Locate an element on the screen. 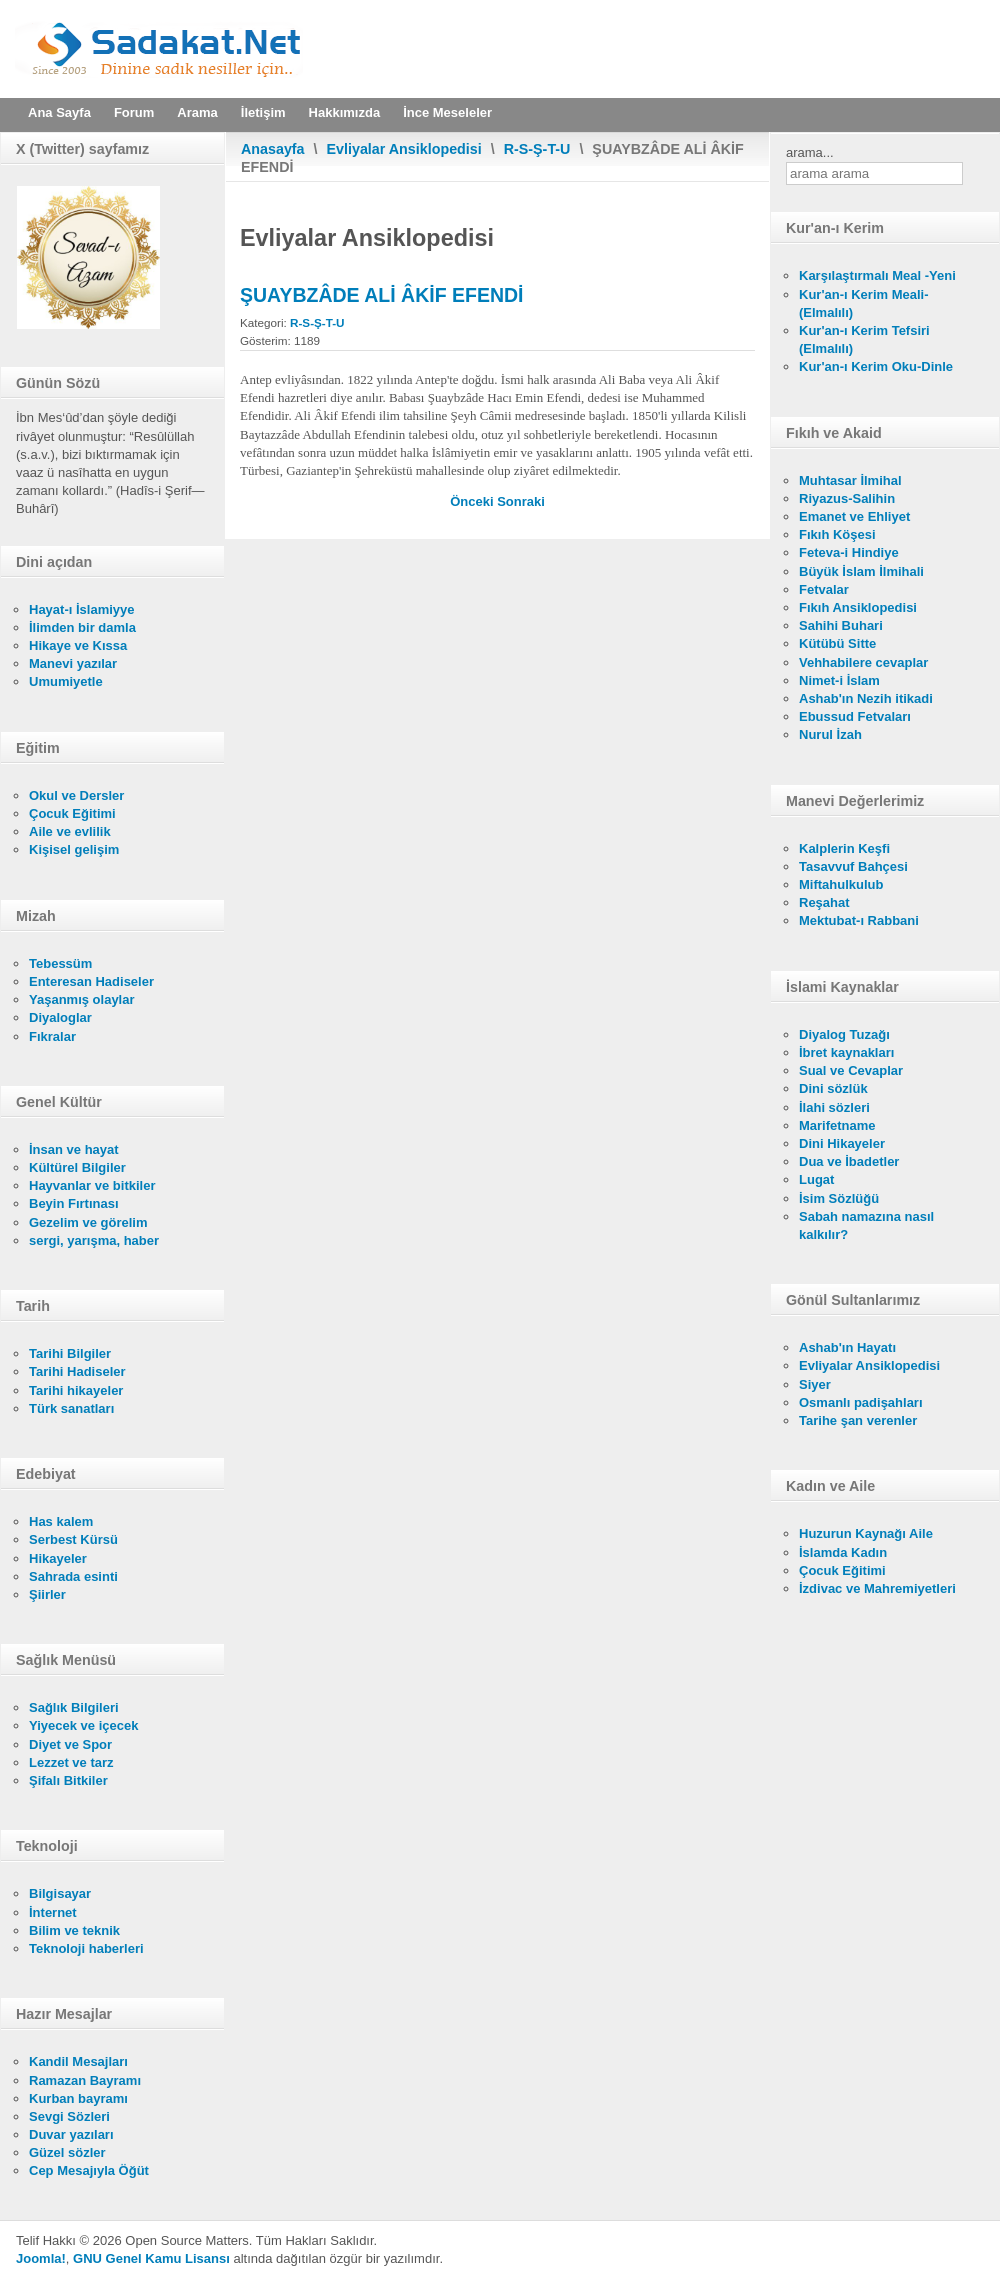 The image size is (1000, 2294). Şifalı Bitkiler is located at coordinates (68, 1780).